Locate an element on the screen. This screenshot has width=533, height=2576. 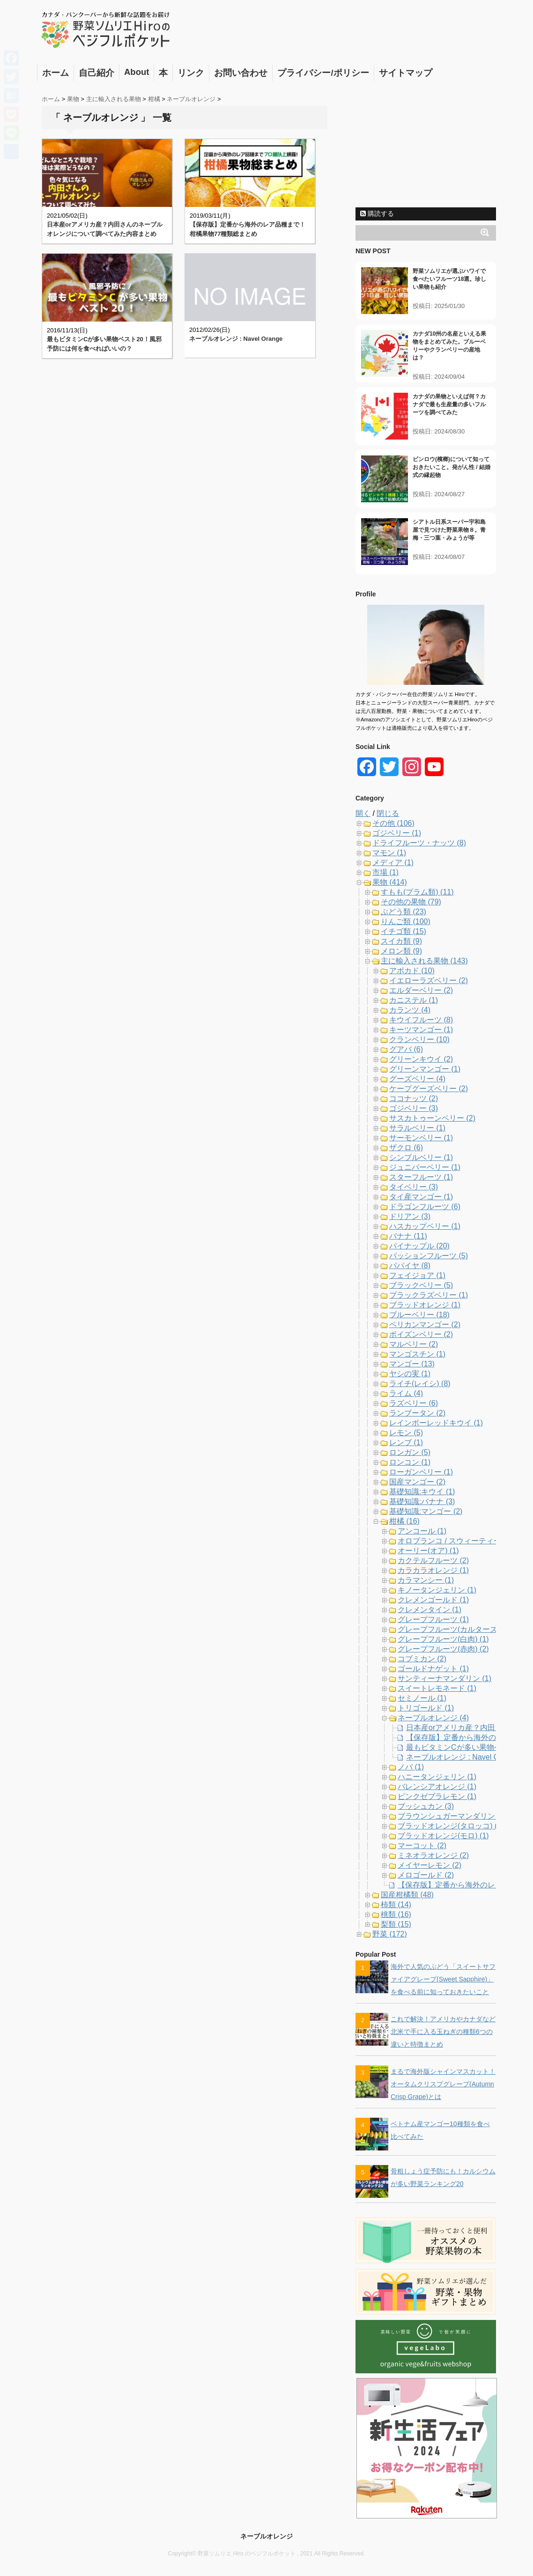
ドライフルーツ・ナッツ (8) is located at coordinates (419, 843).